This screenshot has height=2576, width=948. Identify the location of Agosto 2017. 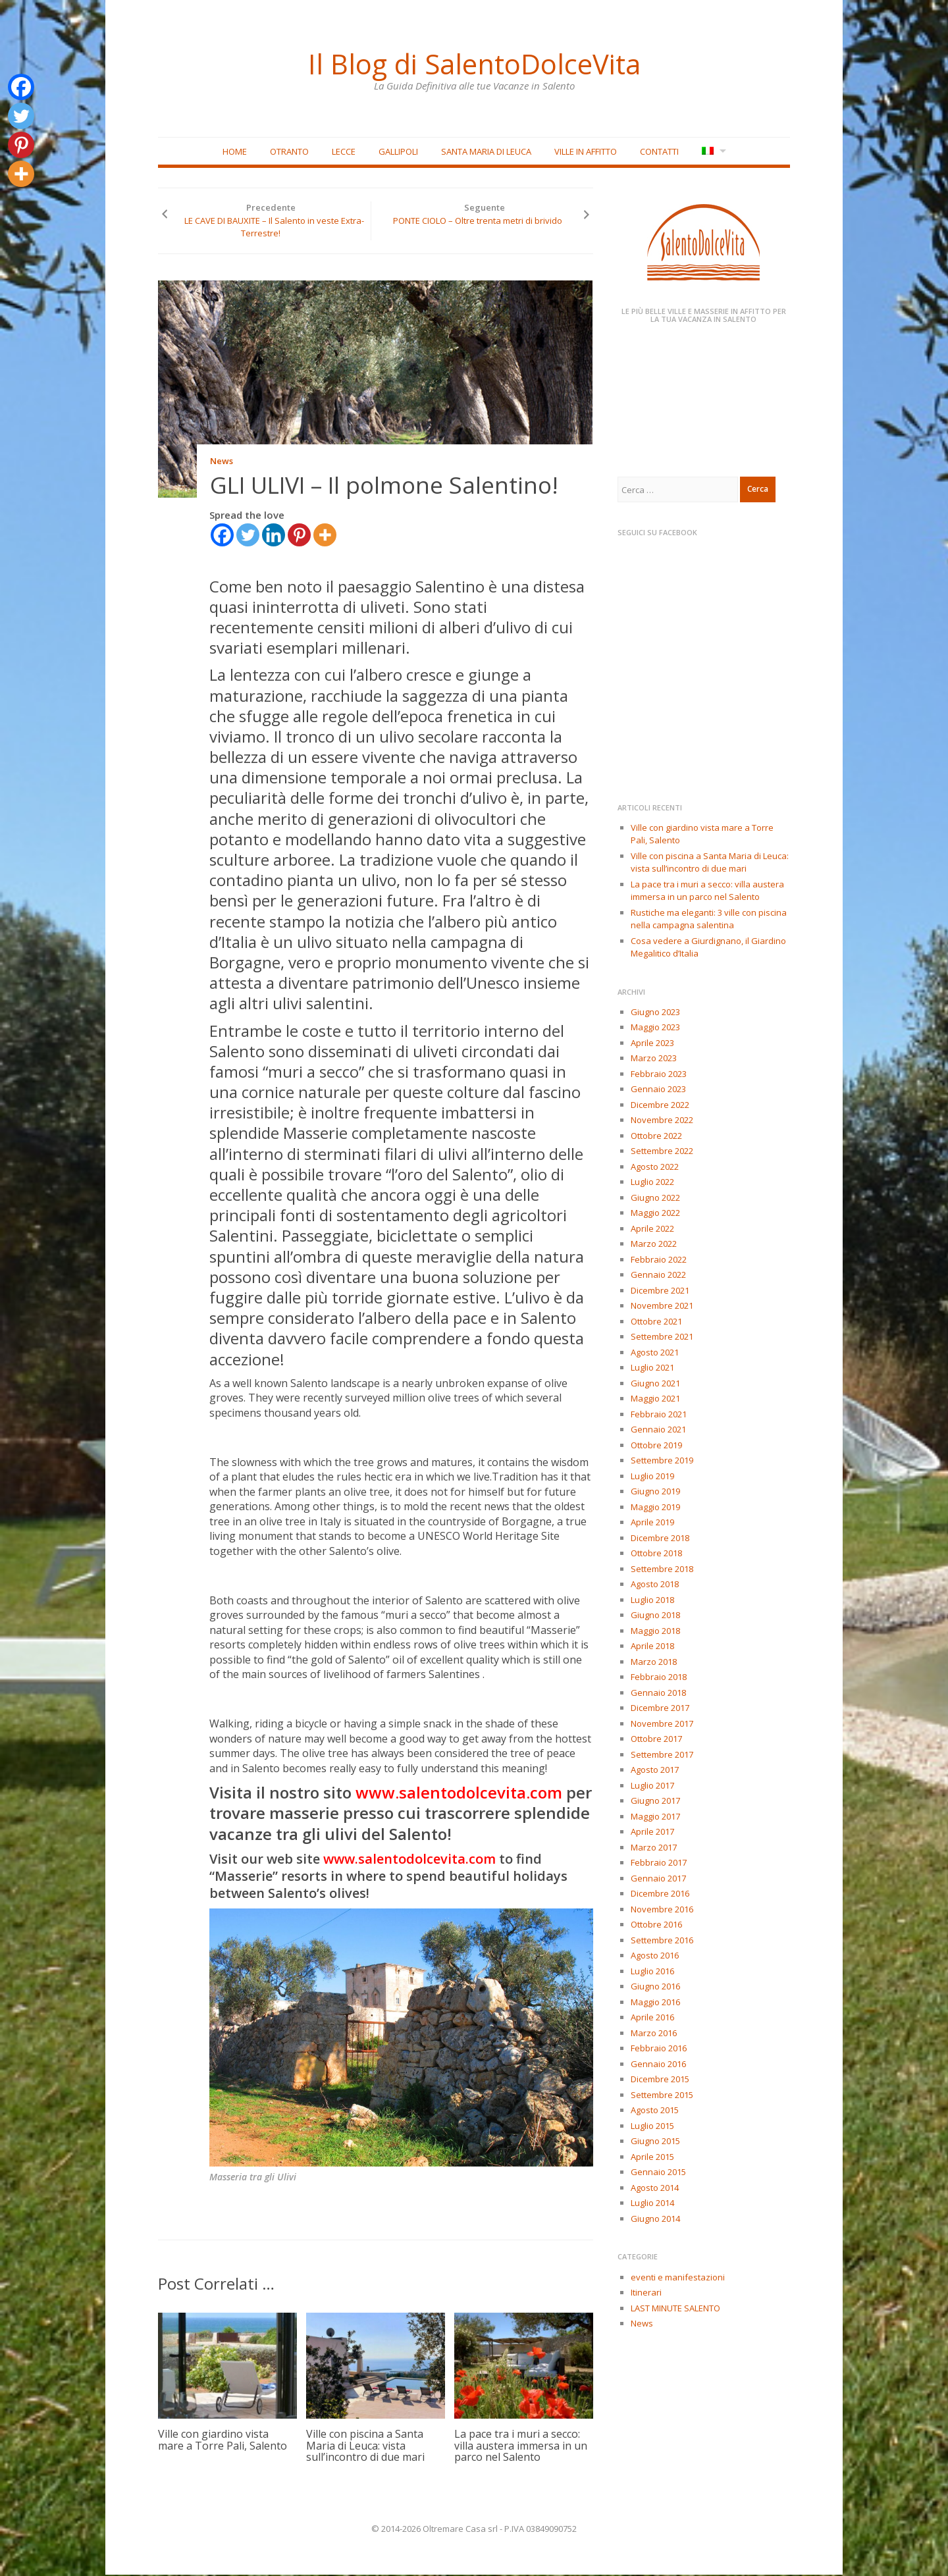
(655, 1771).